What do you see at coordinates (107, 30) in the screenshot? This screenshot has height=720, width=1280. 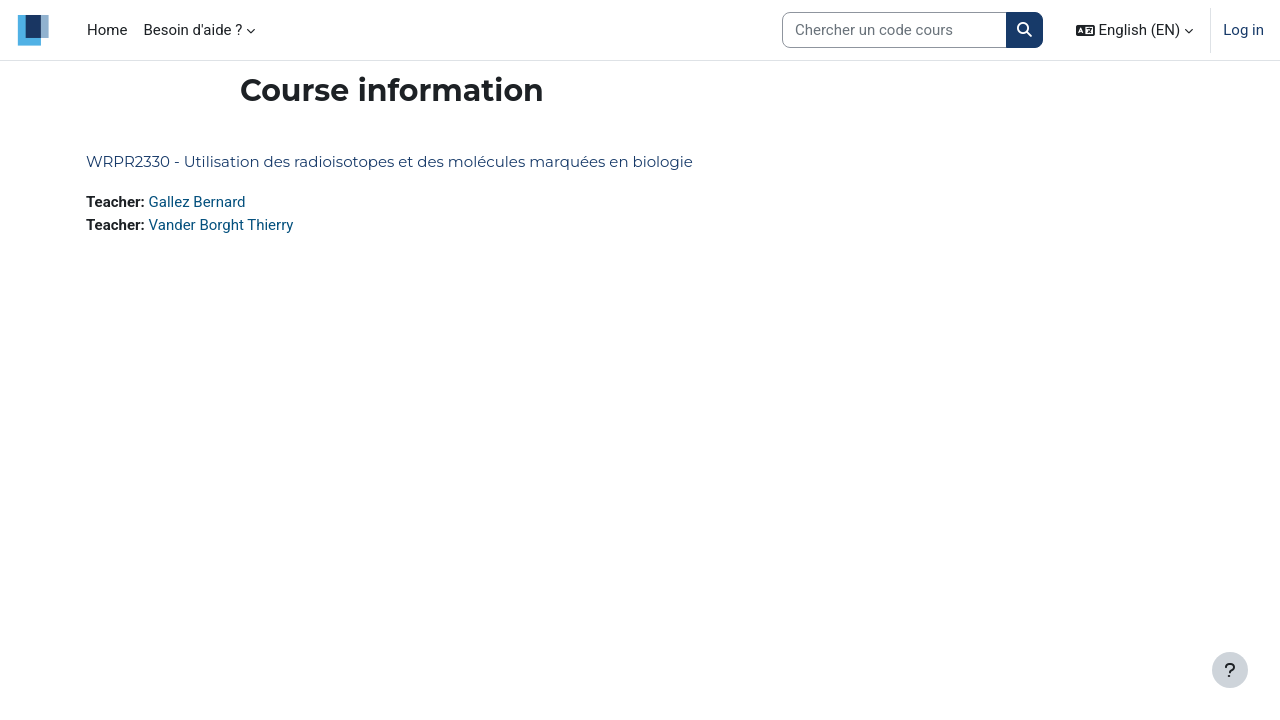 I see `Home [menuitem]` at bounding box center [107, 30].